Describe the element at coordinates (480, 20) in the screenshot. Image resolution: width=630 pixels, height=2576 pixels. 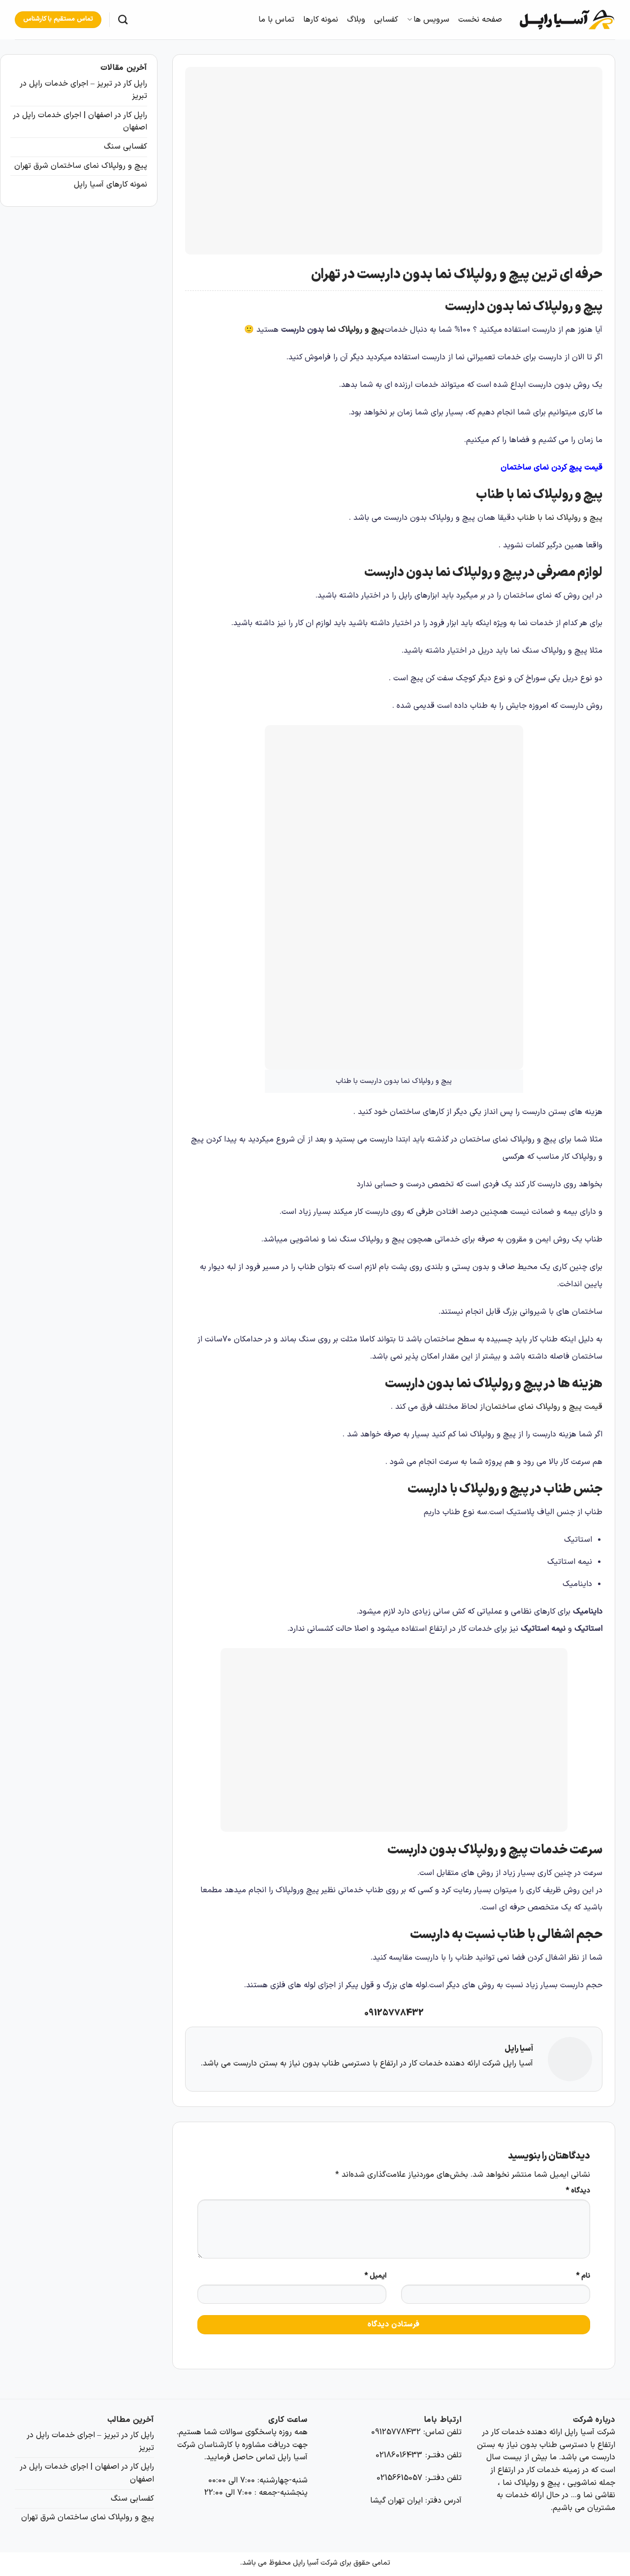
I see `صفحه نخست` at that location.